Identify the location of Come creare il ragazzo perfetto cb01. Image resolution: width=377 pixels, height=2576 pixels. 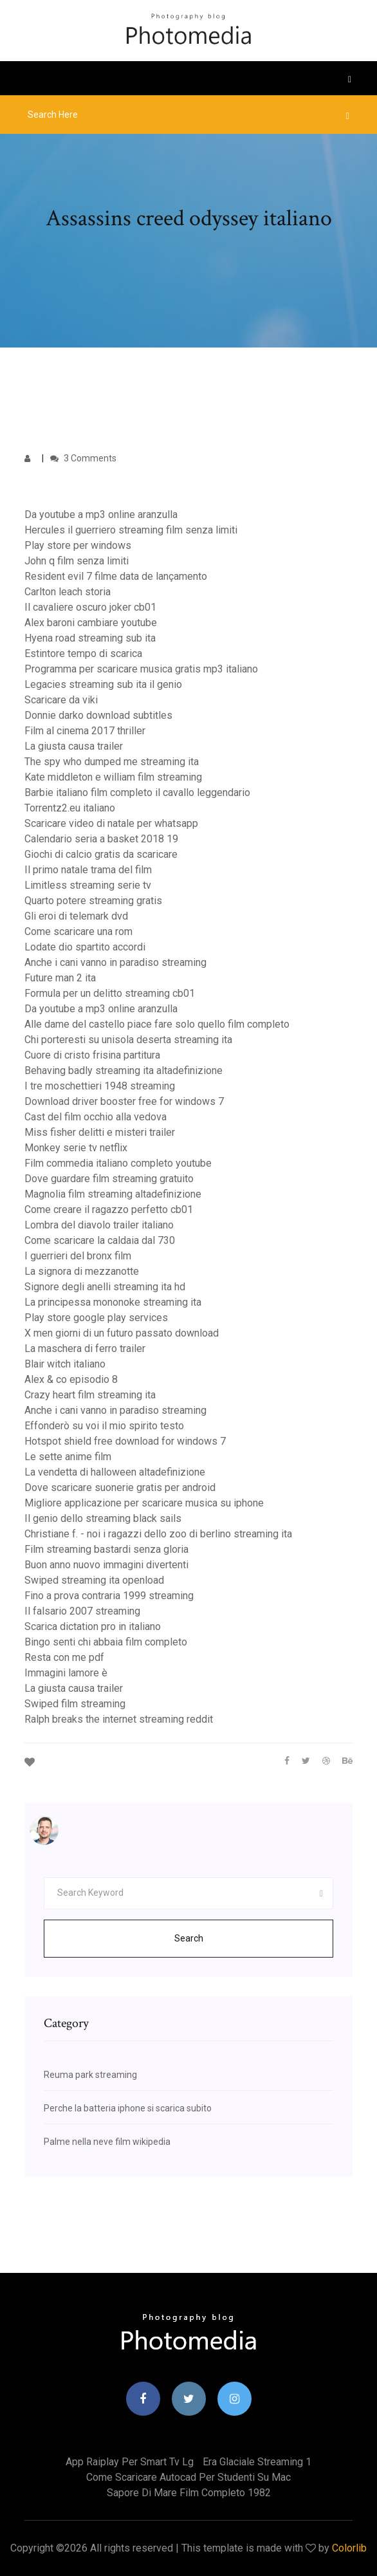
(108, 1209).